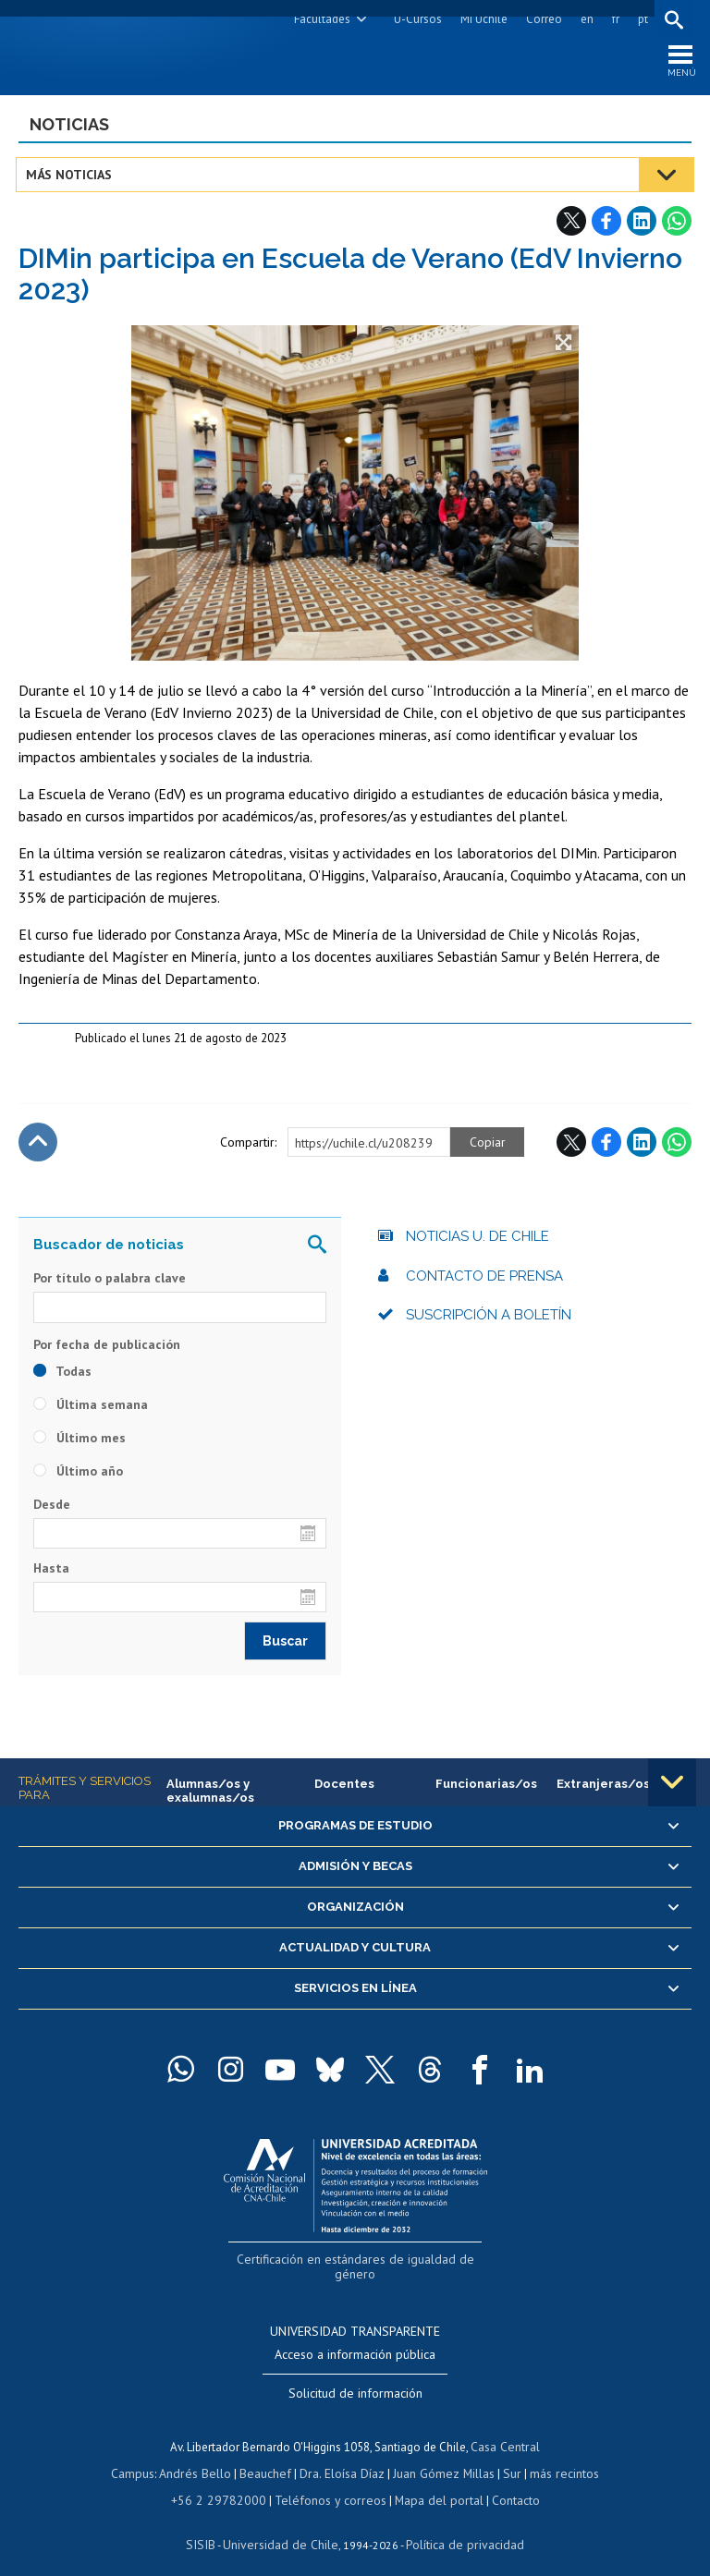 The height and width of the screenshot is (2576, 710). What do you see at coordinates (202, 2456) in the screenshot?
I see `Andrés Bello` at bounding box center [202, 2456].